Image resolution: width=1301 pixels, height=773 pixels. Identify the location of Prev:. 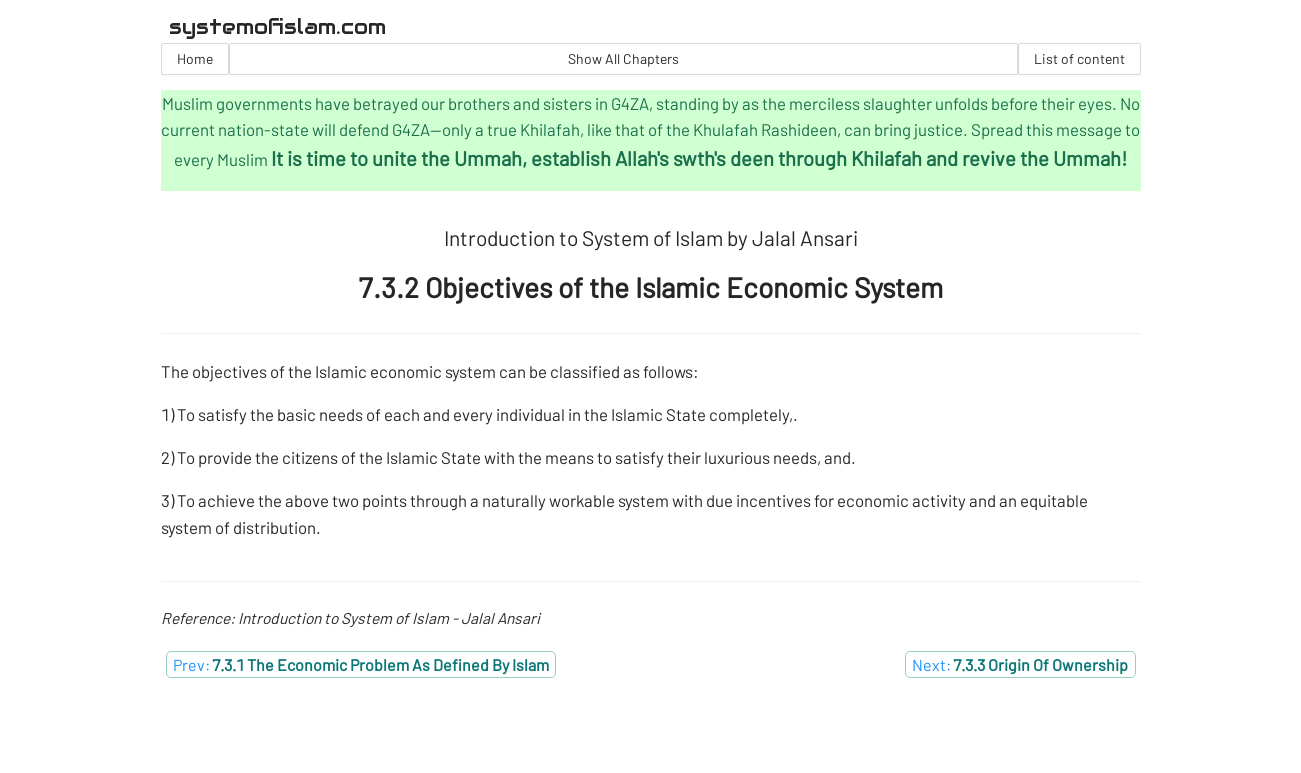
(361, 664).